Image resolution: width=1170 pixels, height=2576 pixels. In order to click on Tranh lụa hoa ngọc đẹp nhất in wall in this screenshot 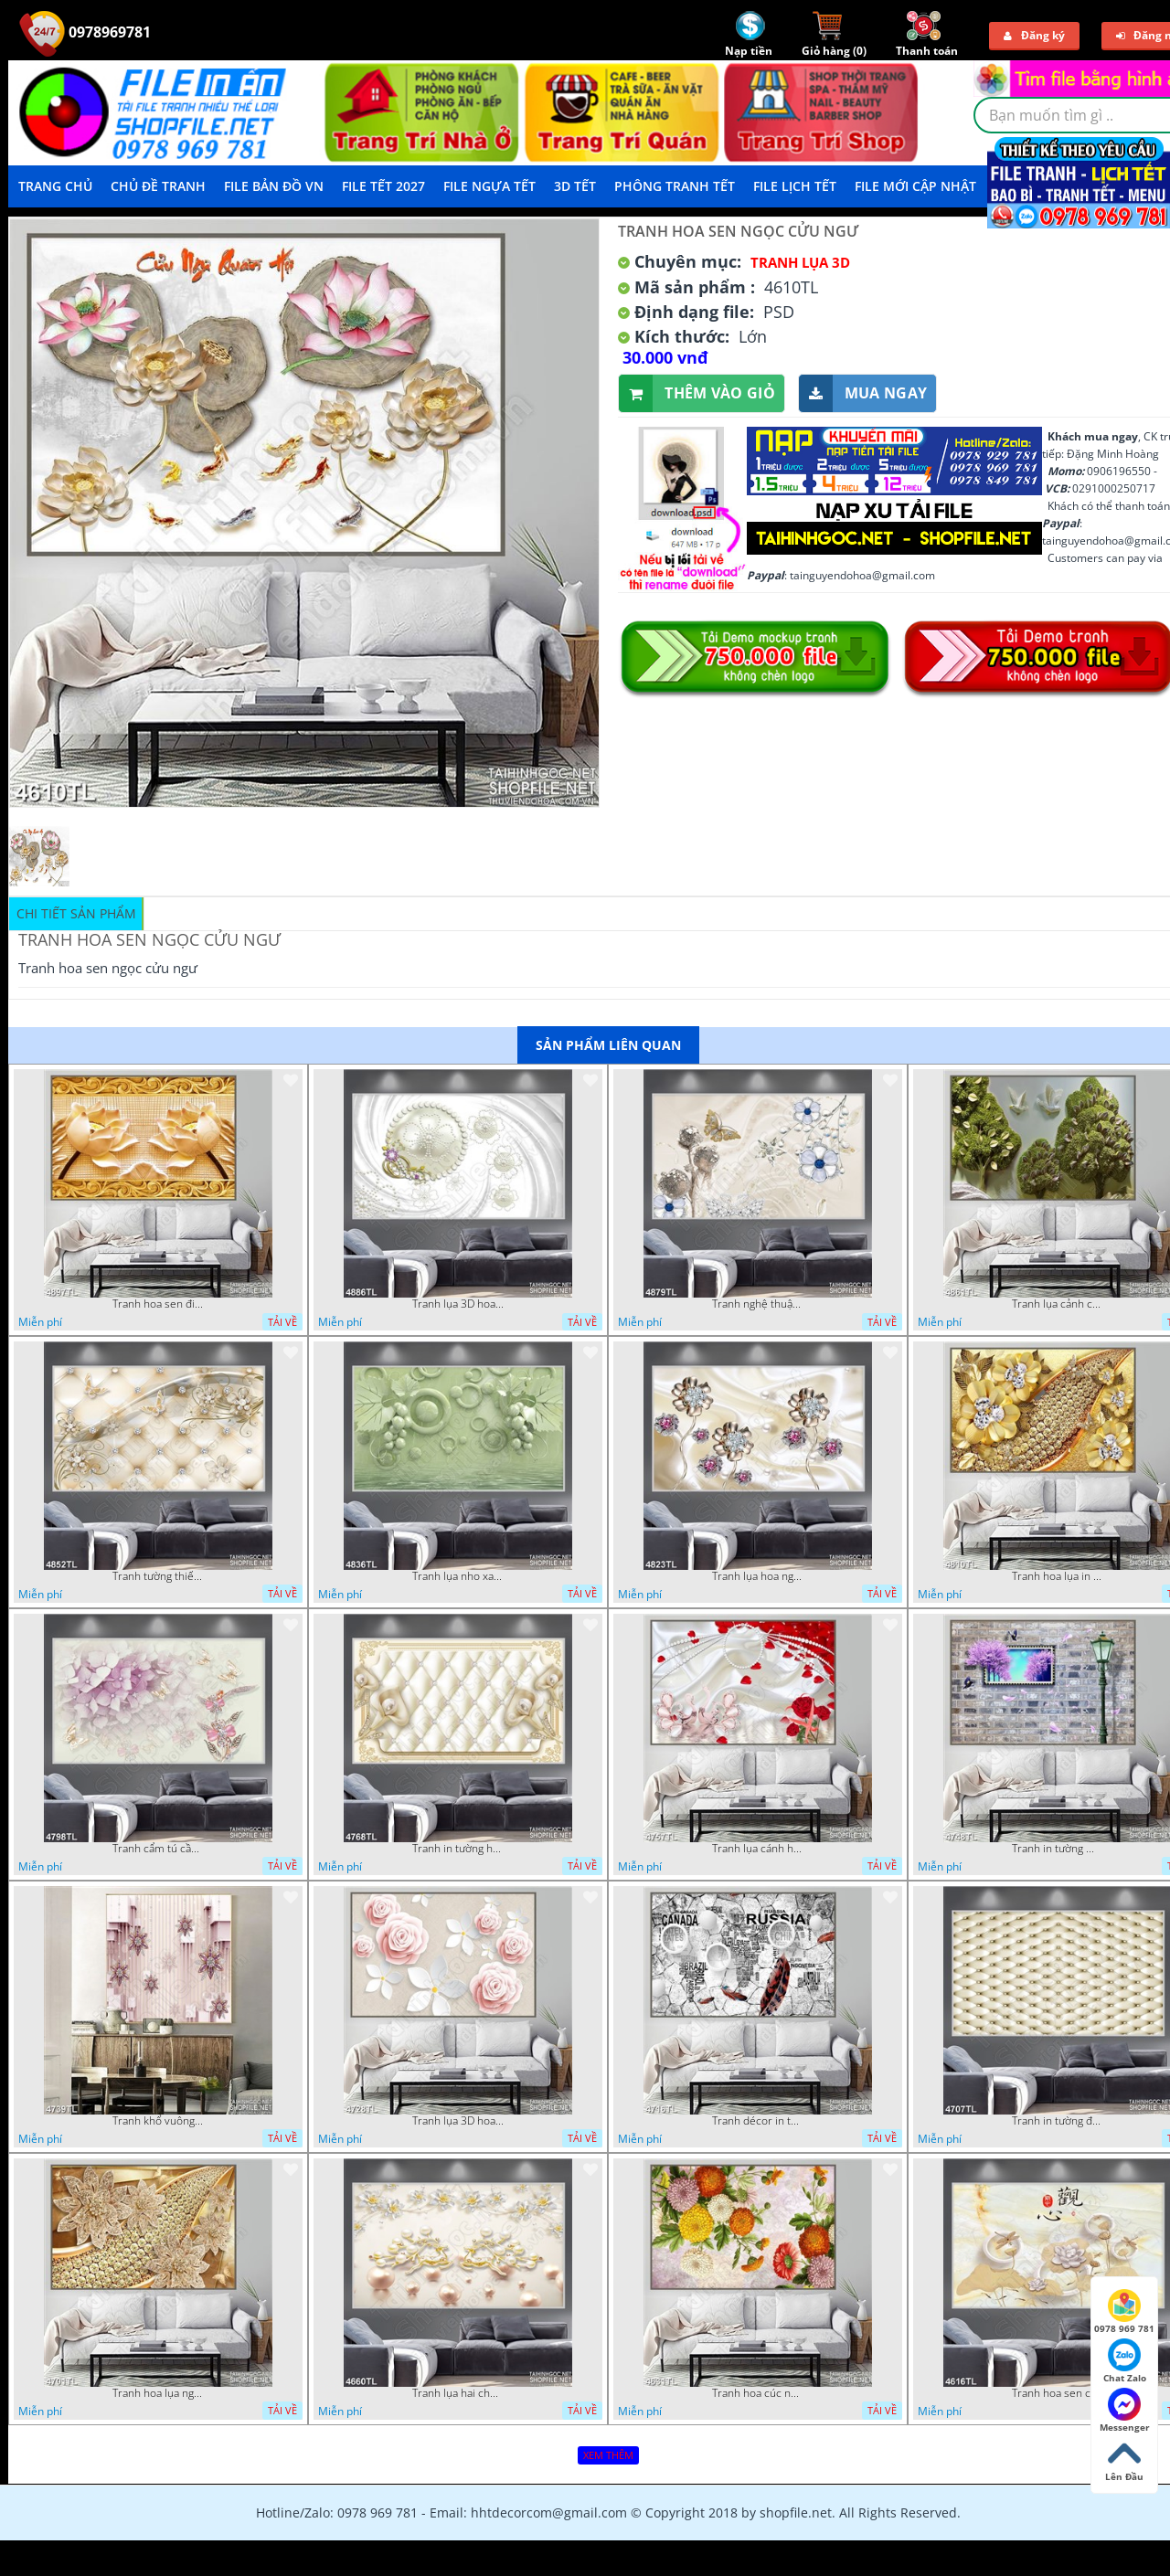, I will do `click(757, 1576)`.